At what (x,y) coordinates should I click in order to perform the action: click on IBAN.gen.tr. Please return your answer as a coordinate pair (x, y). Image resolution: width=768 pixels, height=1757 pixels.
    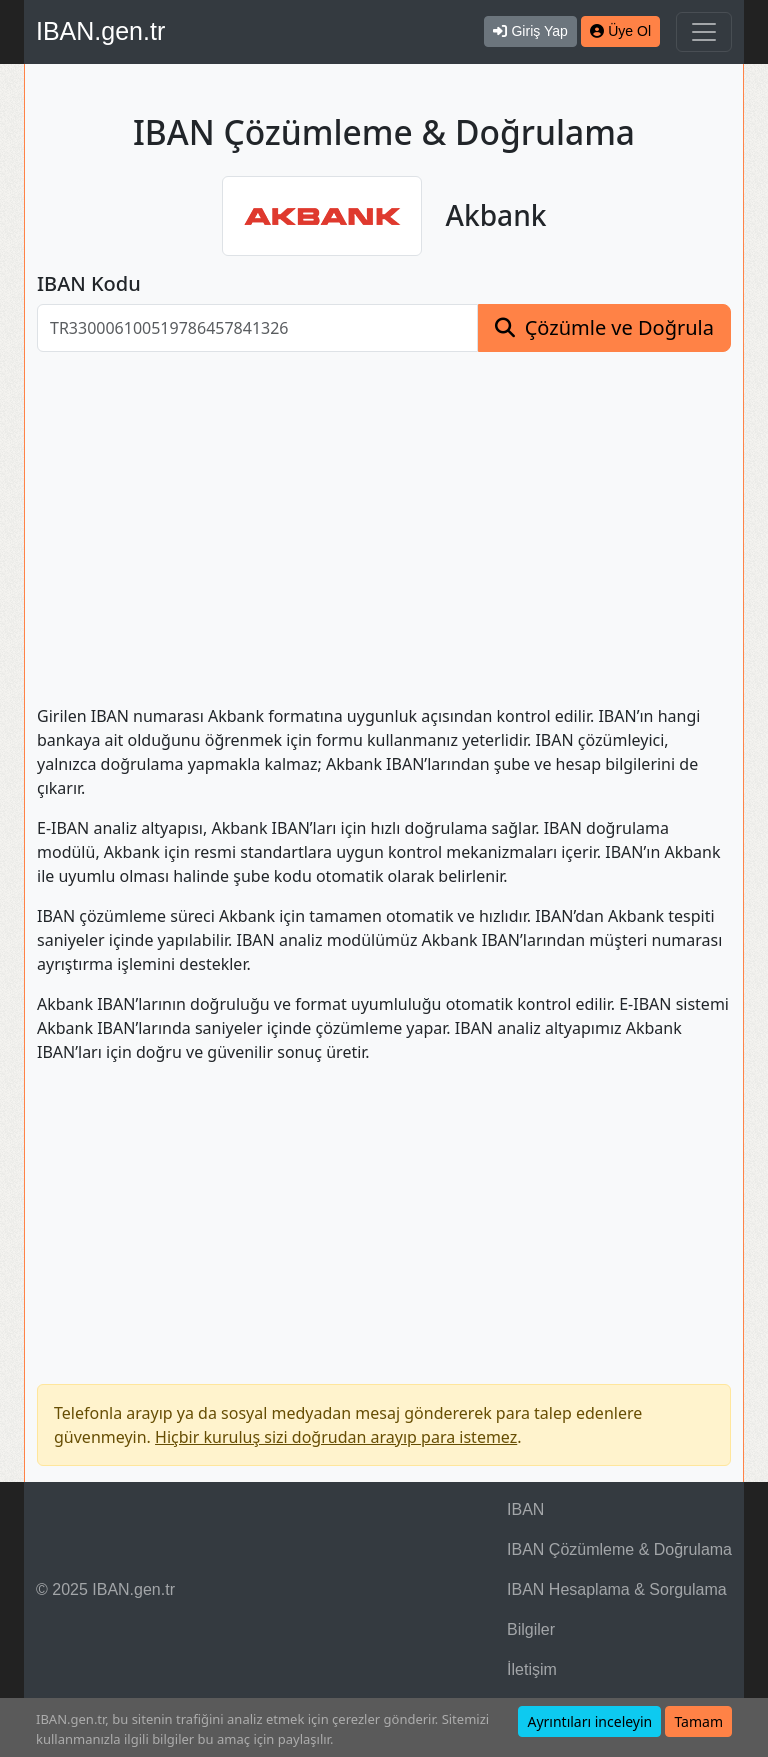
    Looking at the image, I should click on (100, 31).